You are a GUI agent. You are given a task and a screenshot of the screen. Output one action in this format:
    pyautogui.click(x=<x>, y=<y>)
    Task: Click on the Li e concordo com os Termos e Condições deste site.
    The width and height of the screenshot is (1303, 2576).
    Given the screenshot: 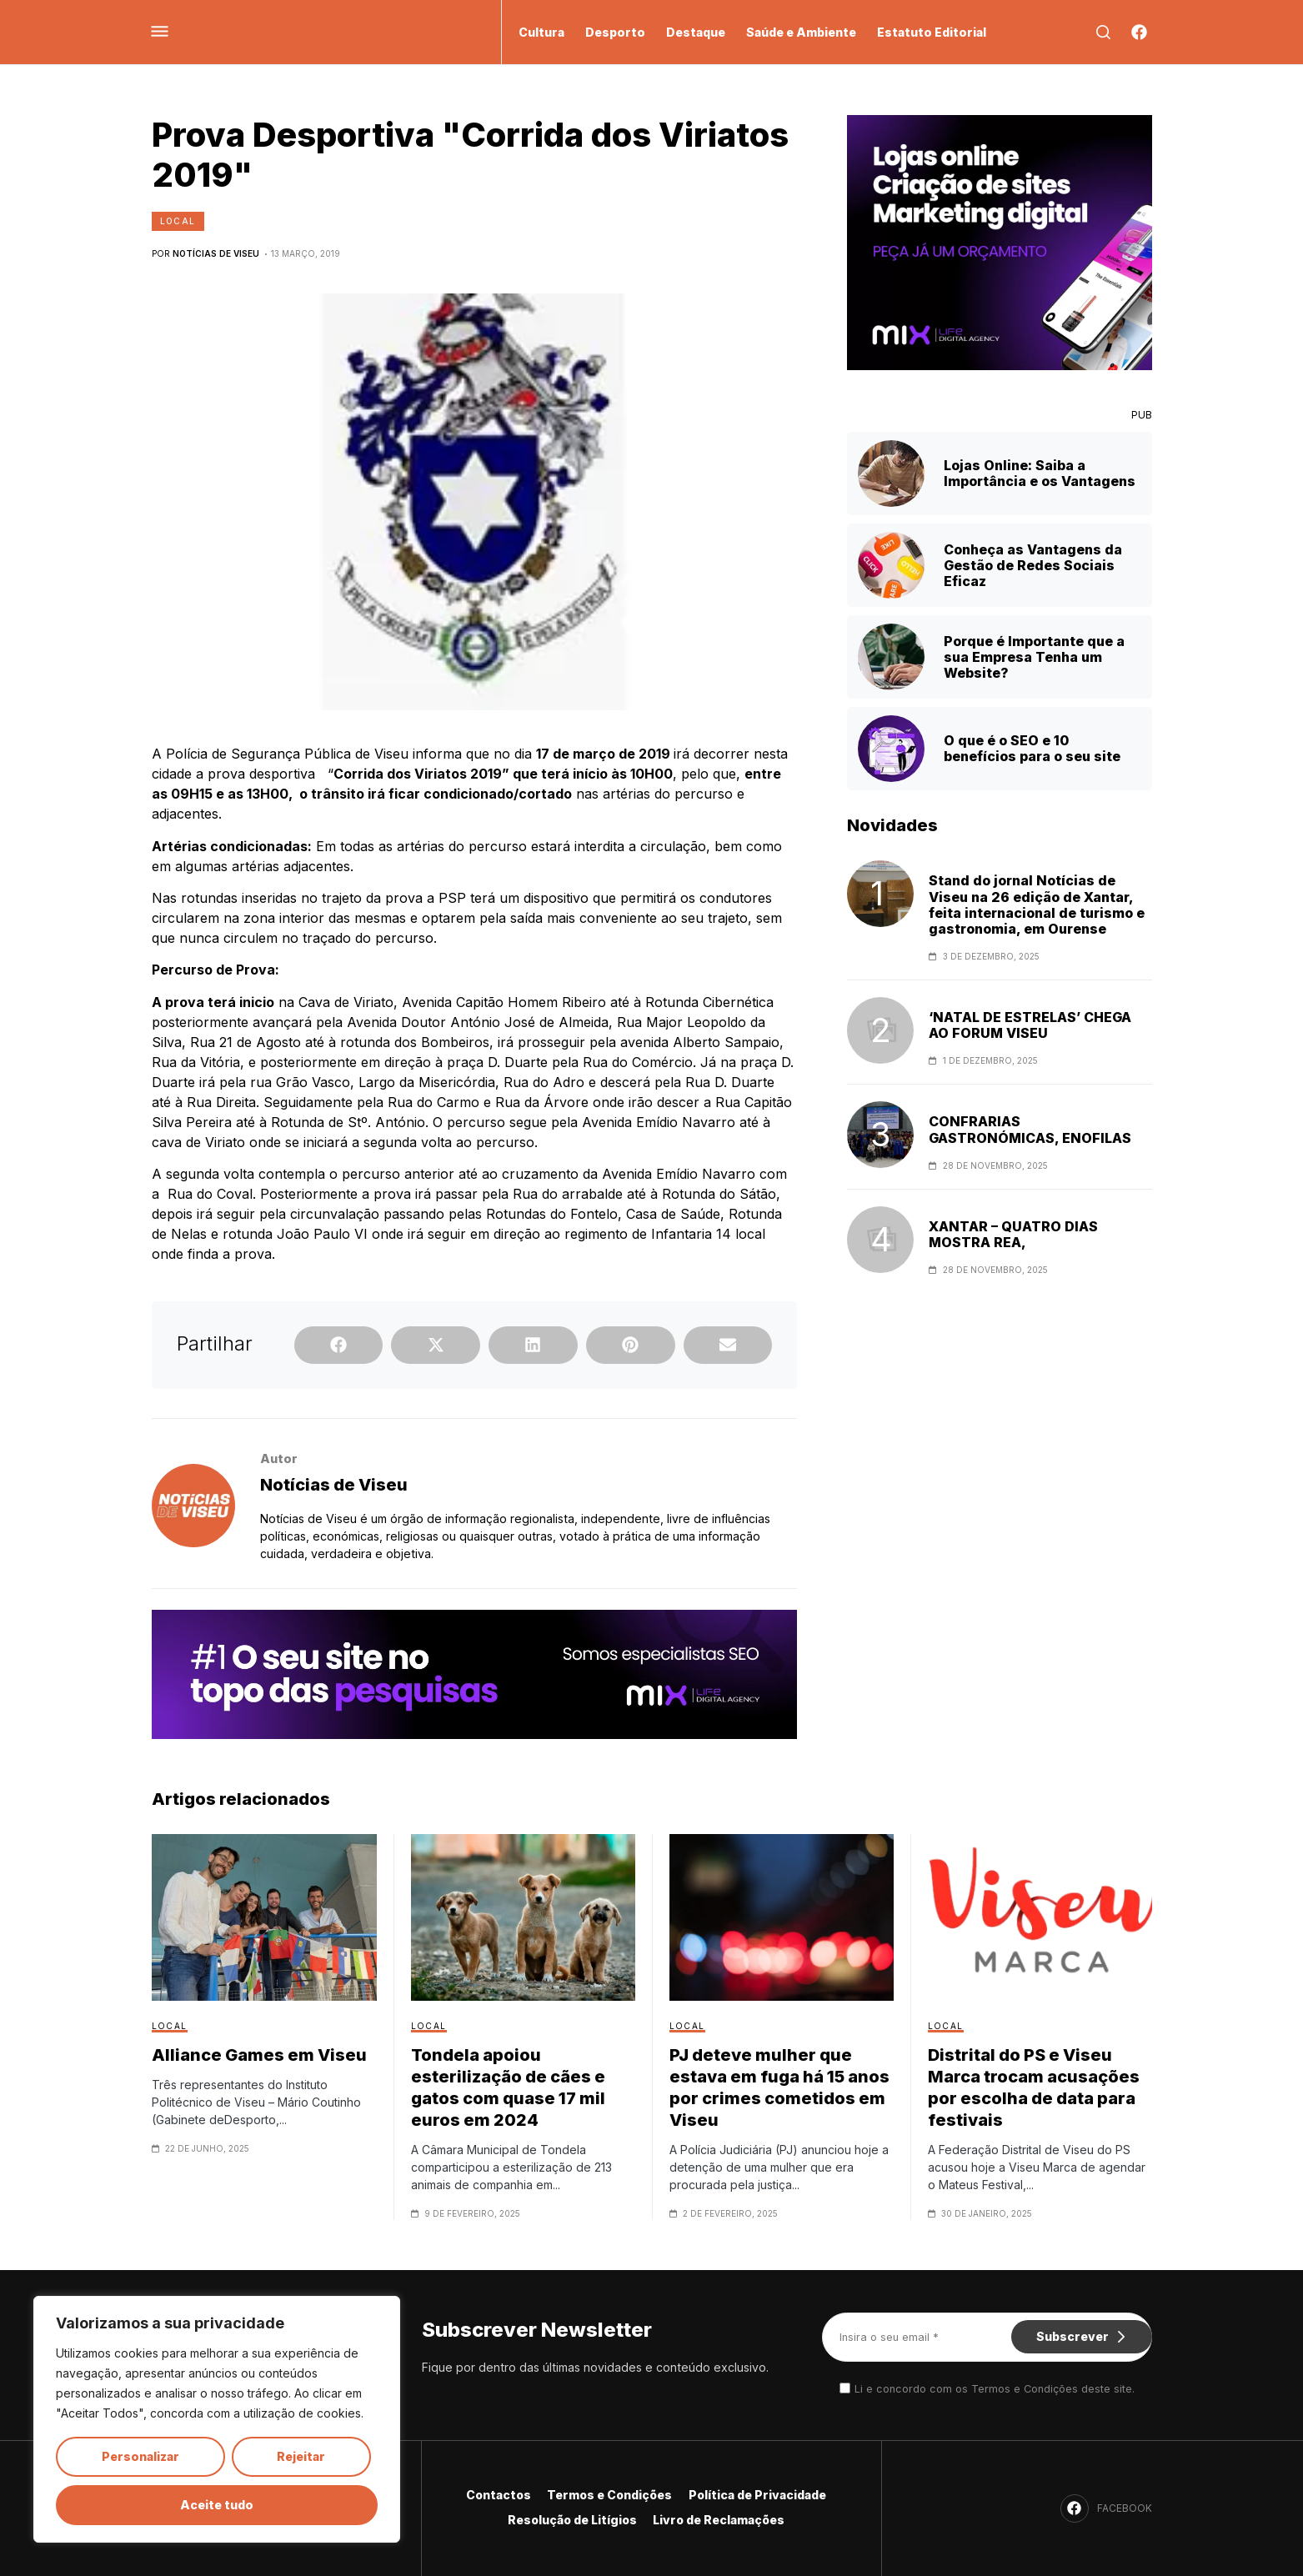 What is the action you would take?
    pyautogui.click(x=994, y=2389)
    